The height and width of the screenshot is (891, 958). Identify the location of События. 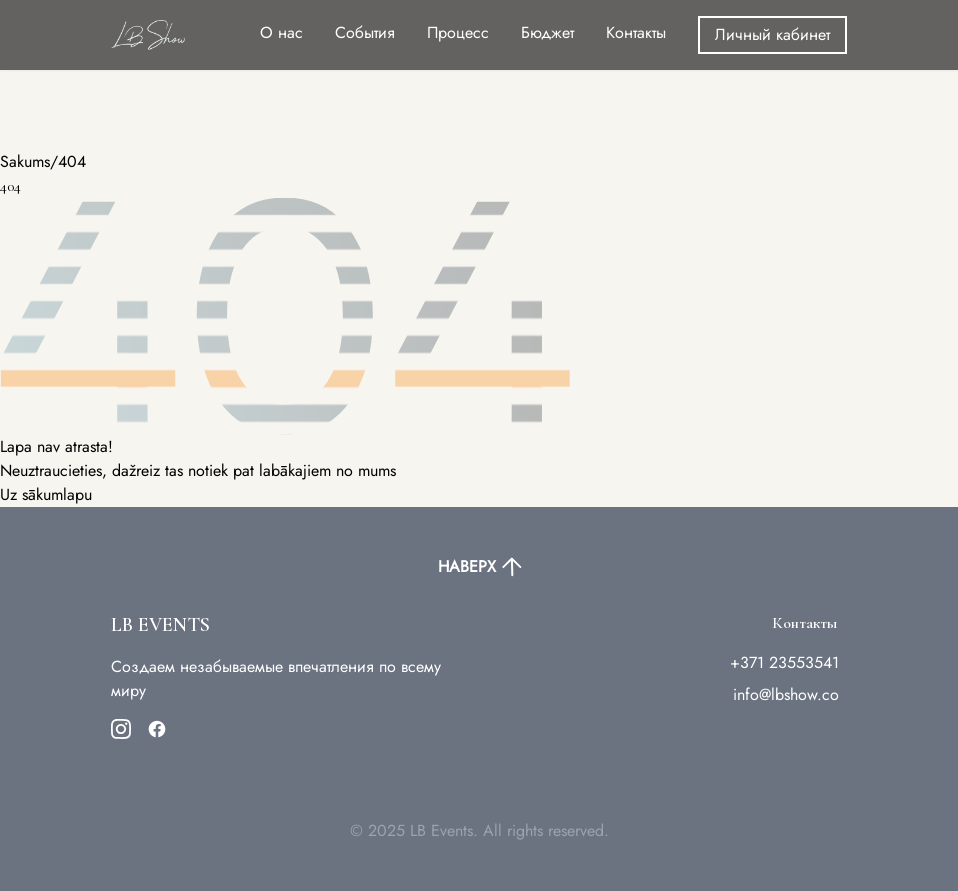
(365, 32).